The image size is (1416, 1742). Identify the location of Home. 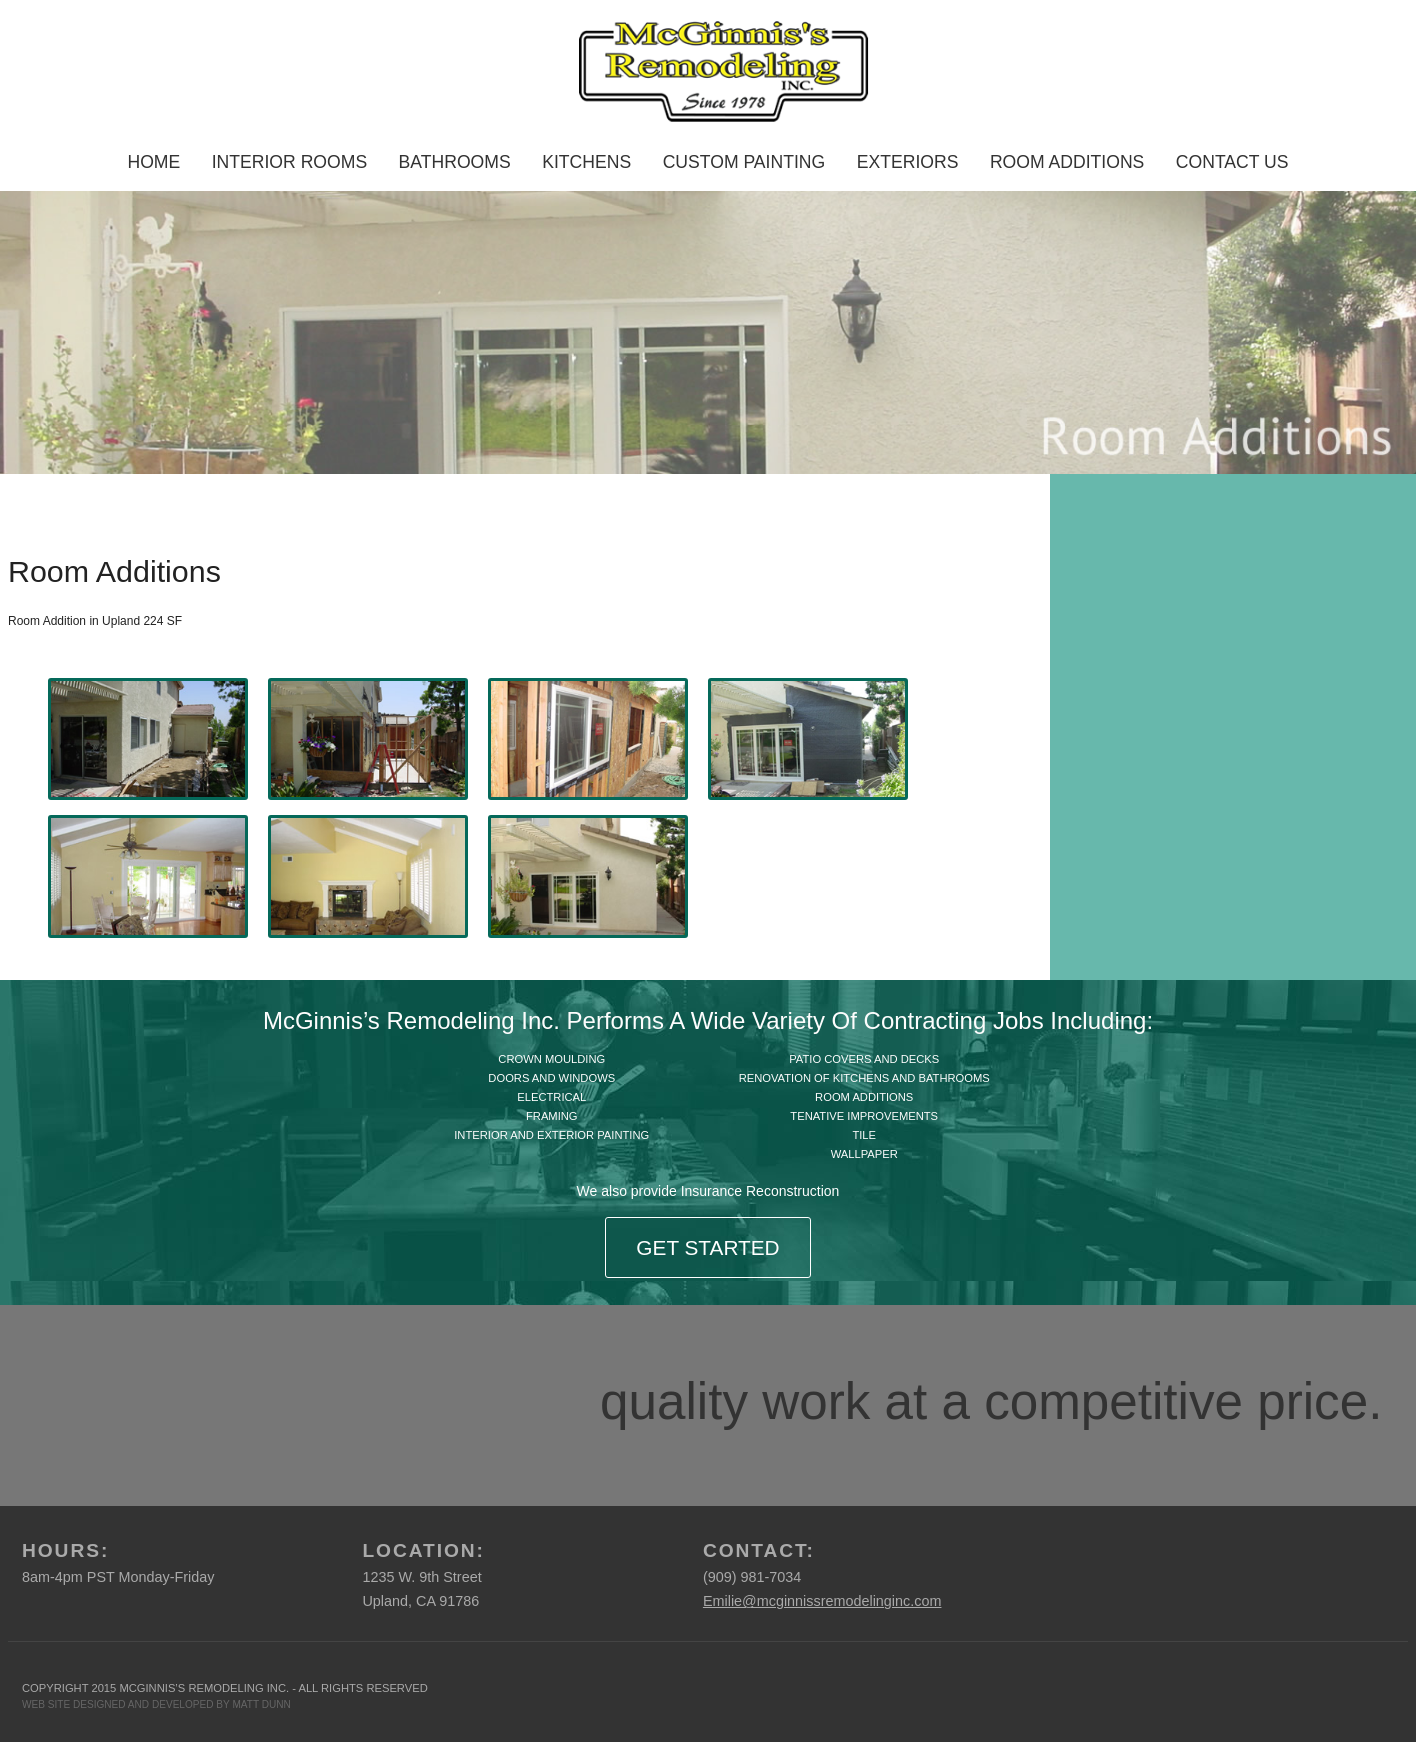
(153, 162).